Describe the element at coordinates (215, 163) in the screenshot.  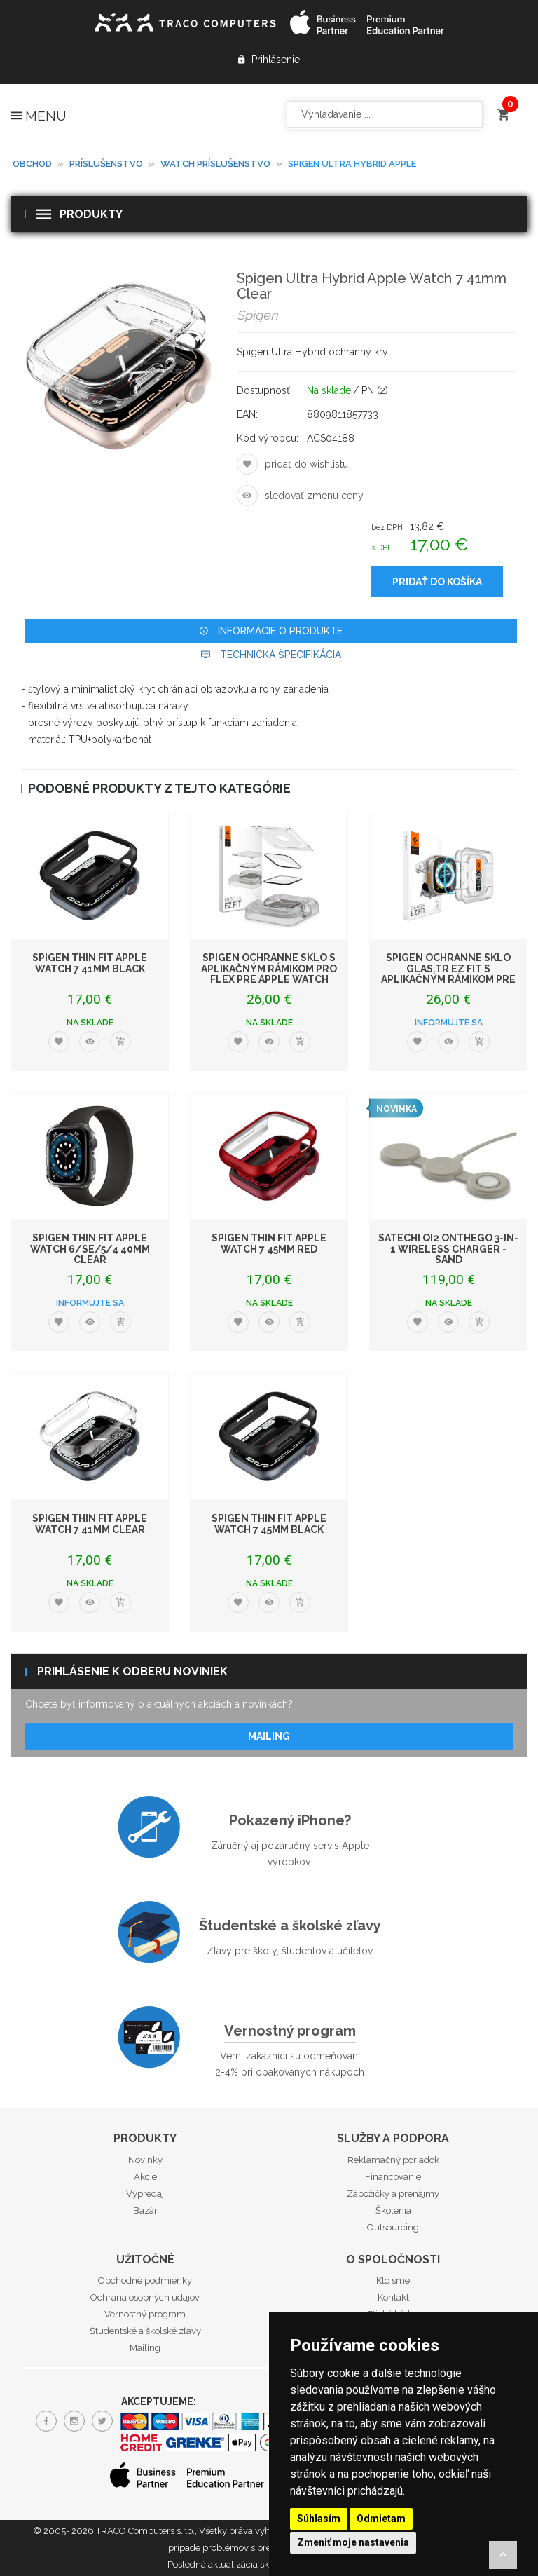
I see `Watch príslušenstvo` at that location.